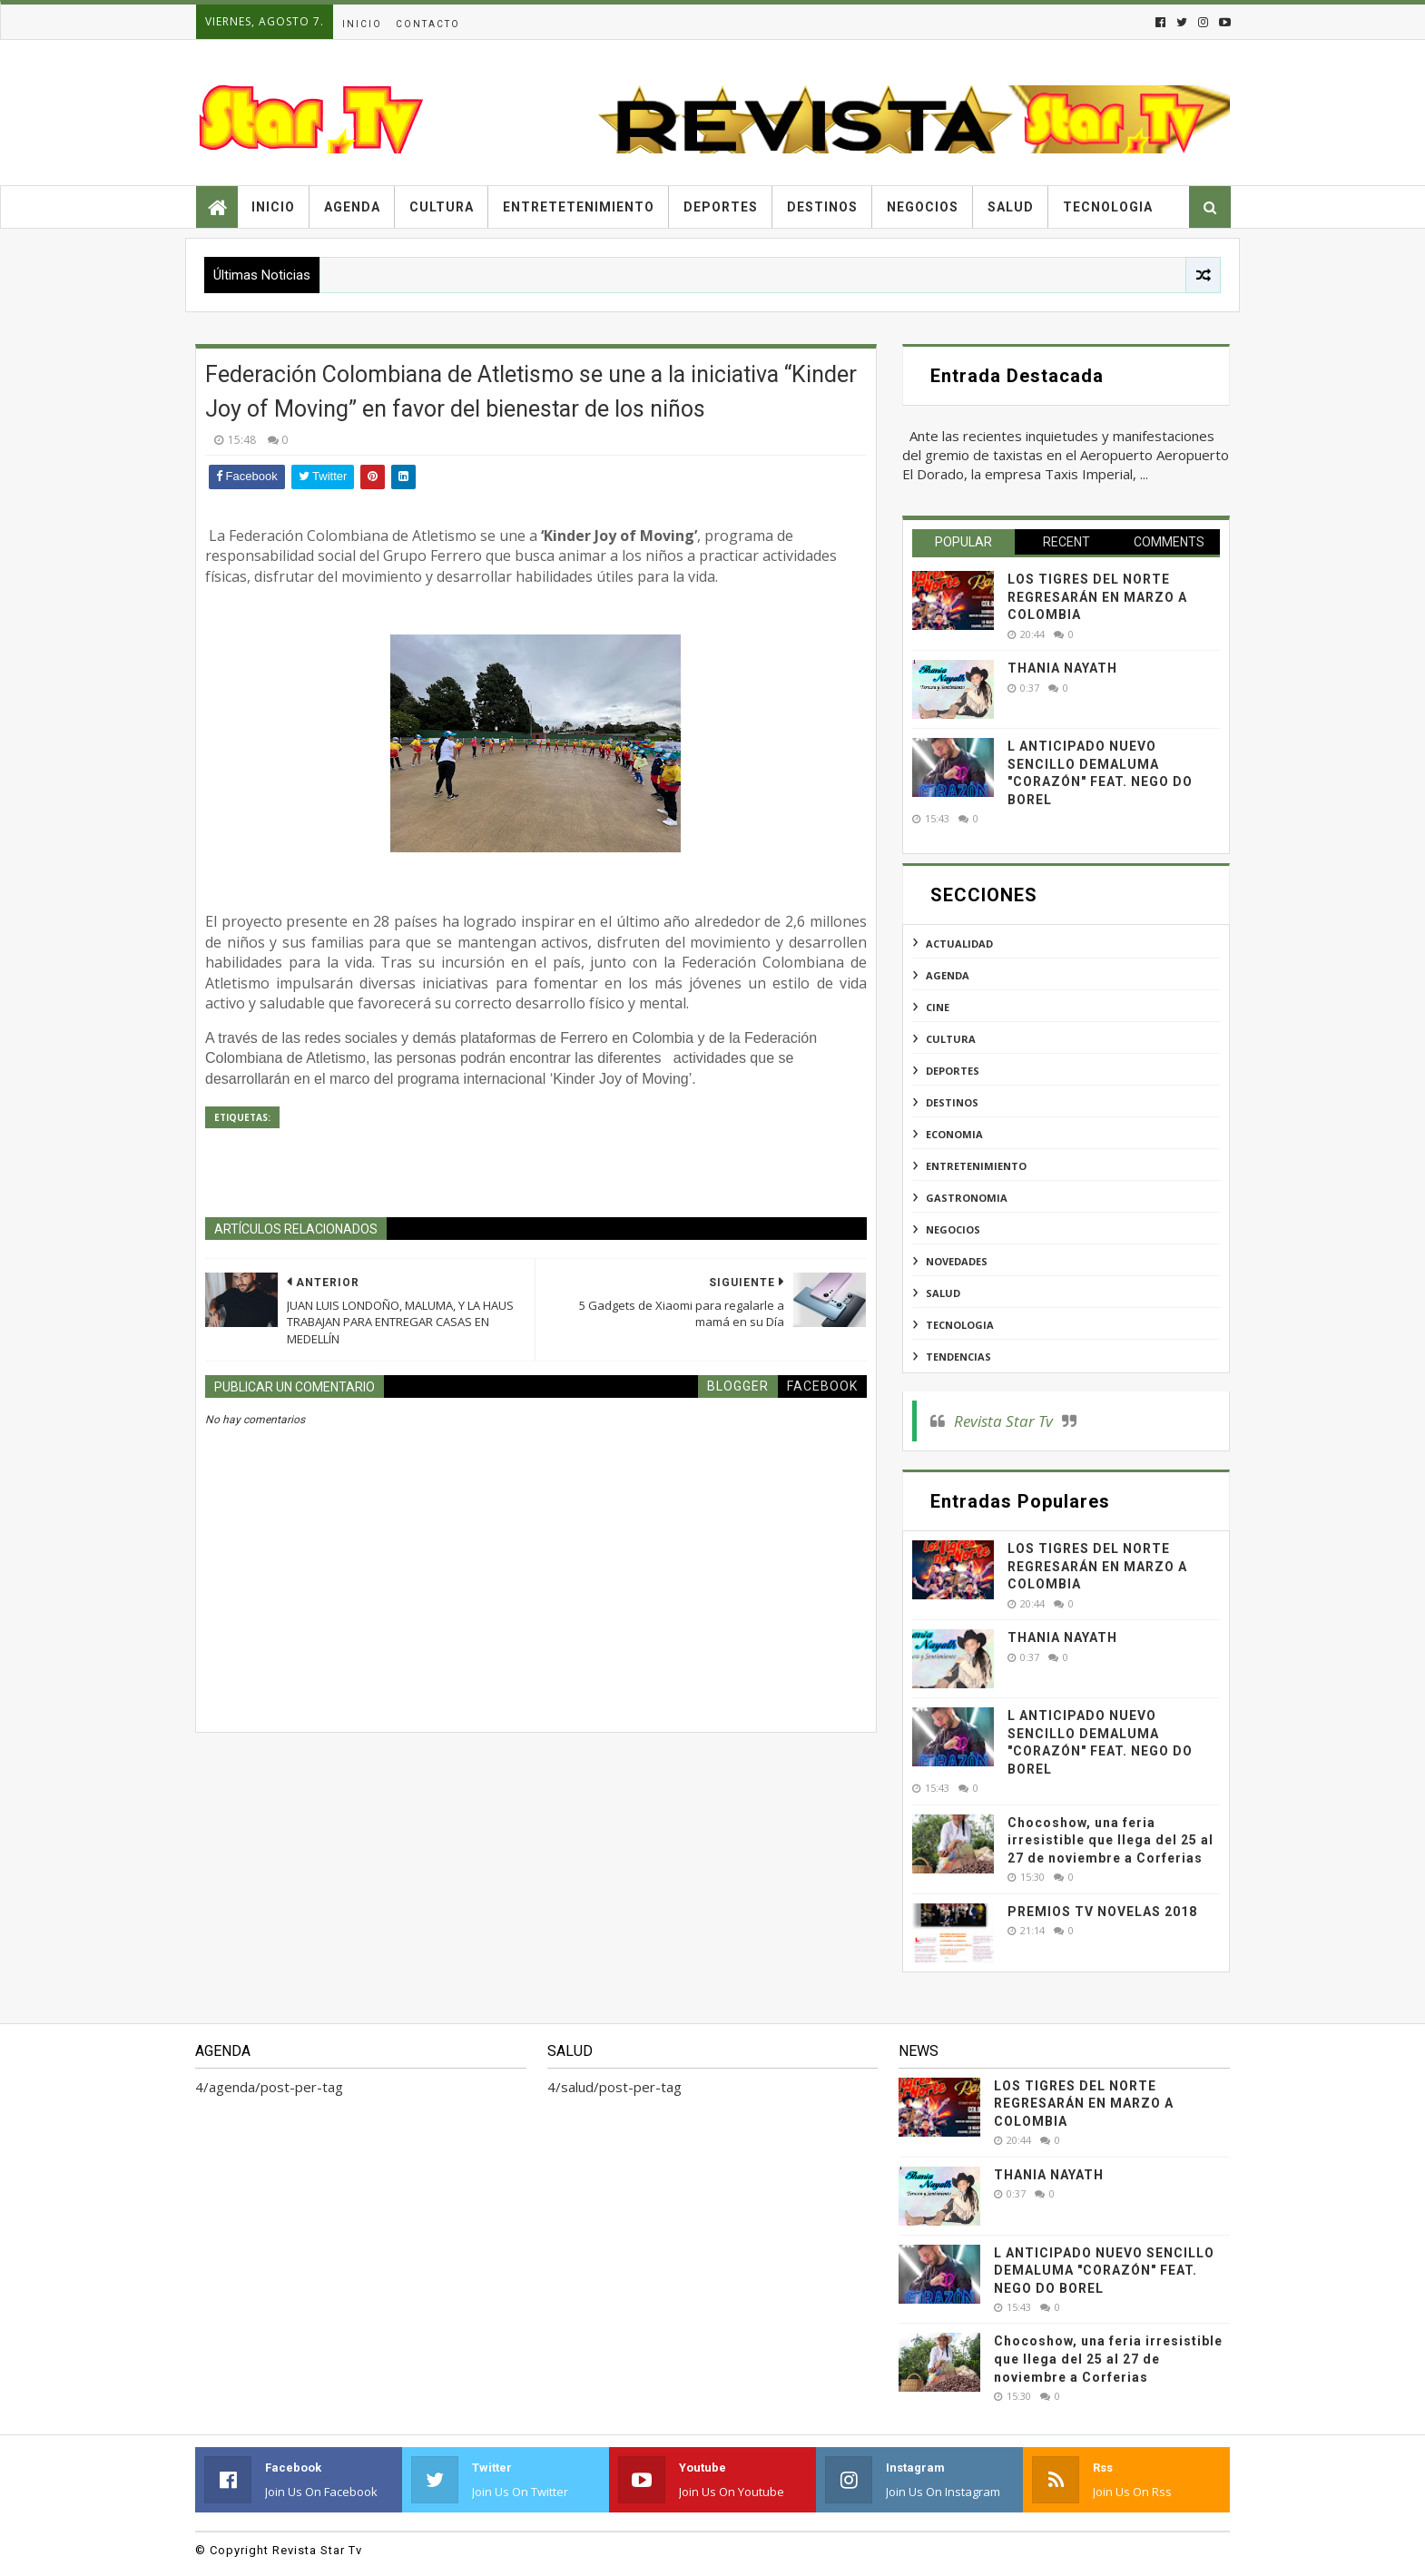  What do you see at coordinates (943, 1293) in the screenshot?
I see `salud` at bounding box center [943, 1293].